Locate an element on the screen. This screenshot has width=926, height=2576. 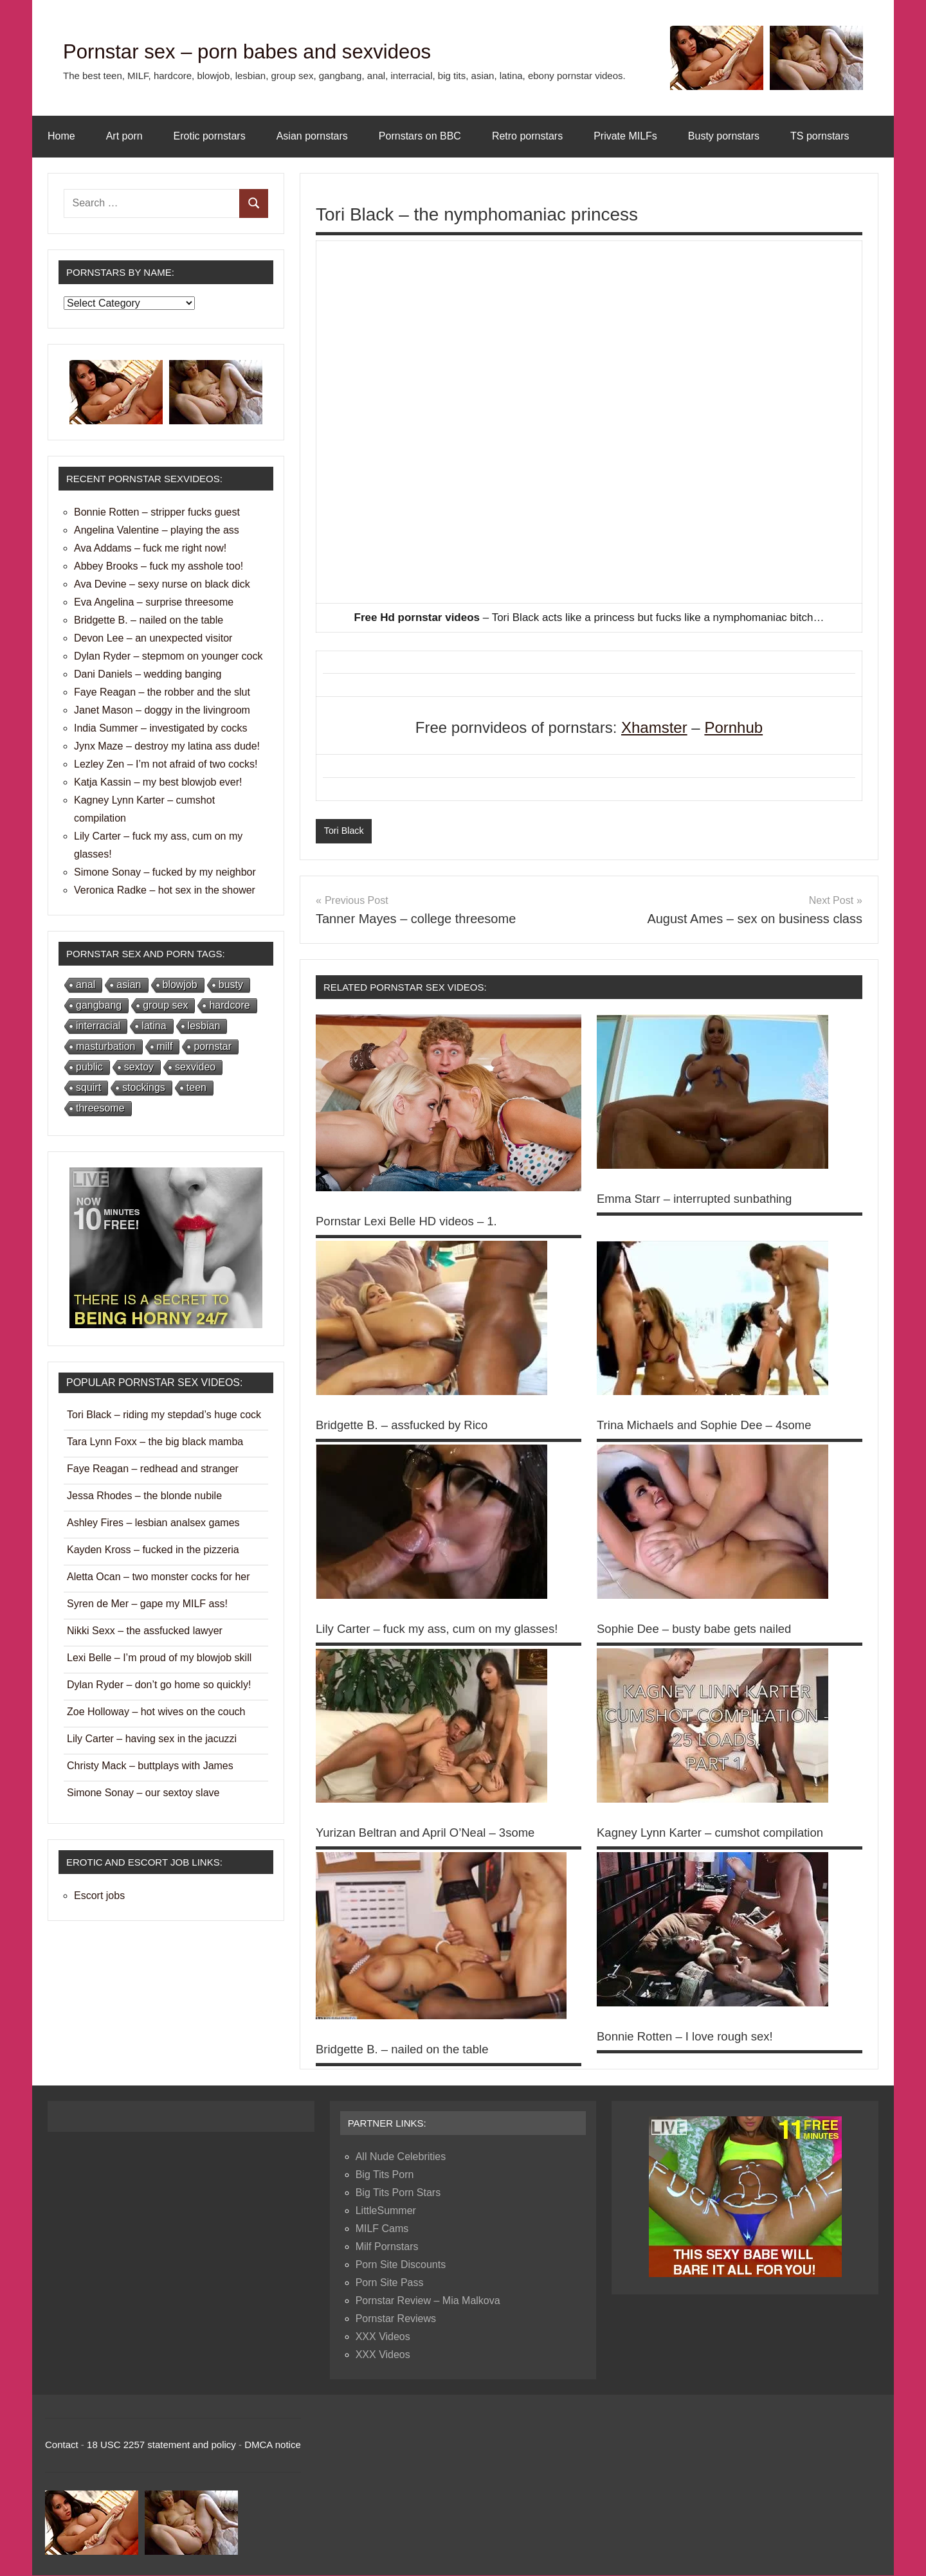
Porn Site Discounts is located at coordinates (401, 2265).